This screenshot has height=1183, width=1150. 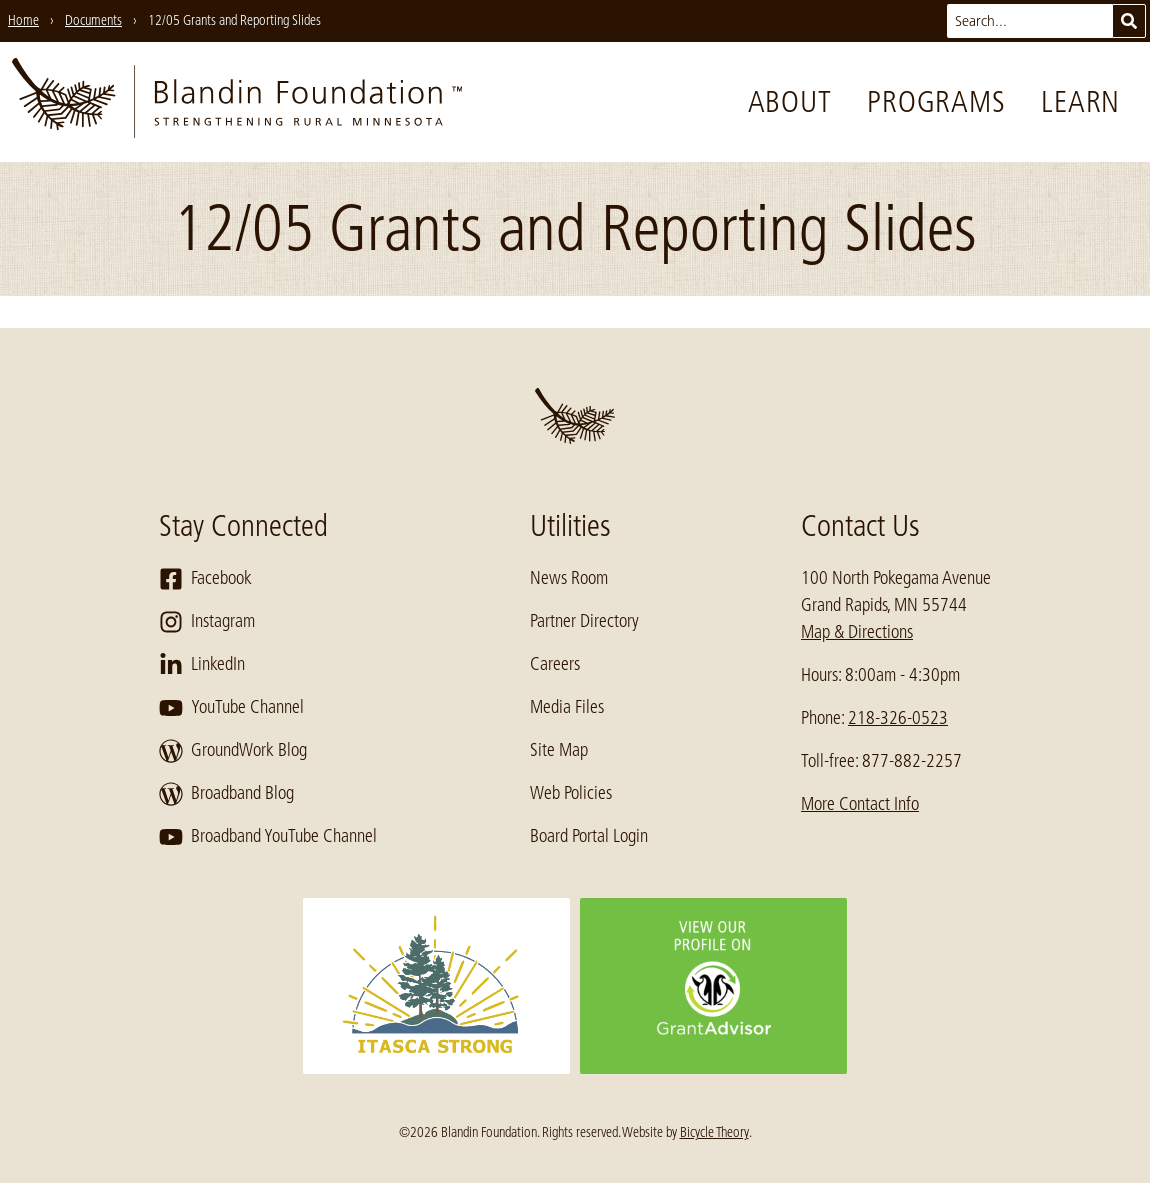 What do you see at coordinates (231, 708) in the screenshot?
I see `YouTube Channel` at bounding box center [231, 708].